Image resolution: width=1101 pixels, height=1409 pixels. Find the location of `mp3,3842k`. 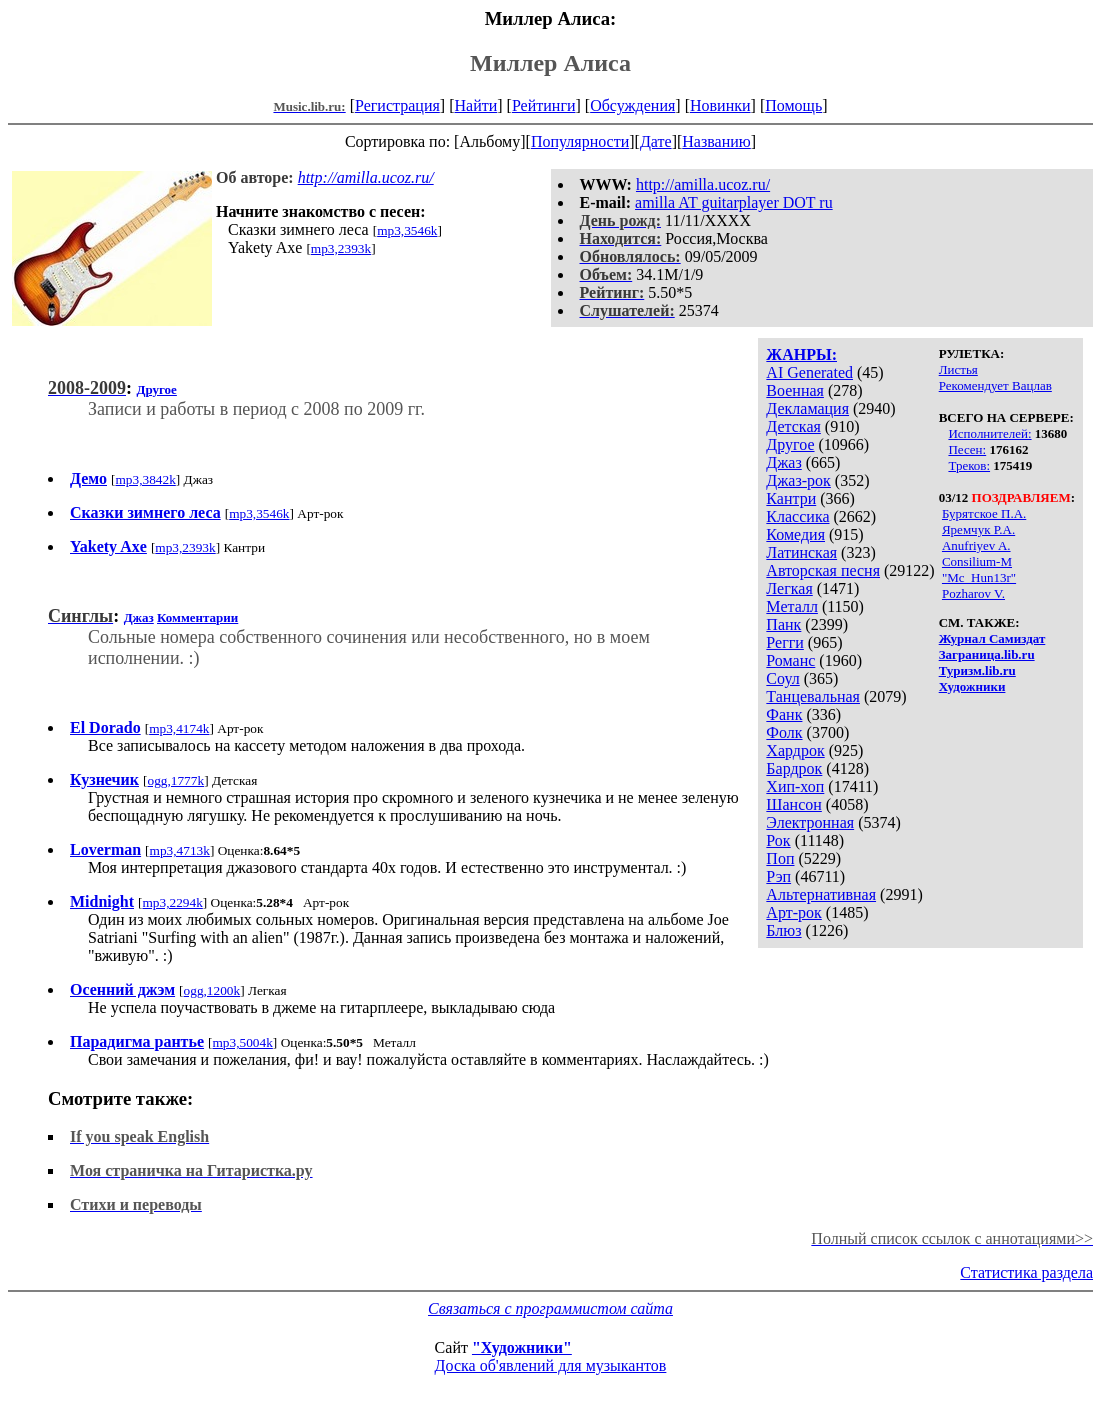

mp3,3842k is located at coordinates (145, 479).